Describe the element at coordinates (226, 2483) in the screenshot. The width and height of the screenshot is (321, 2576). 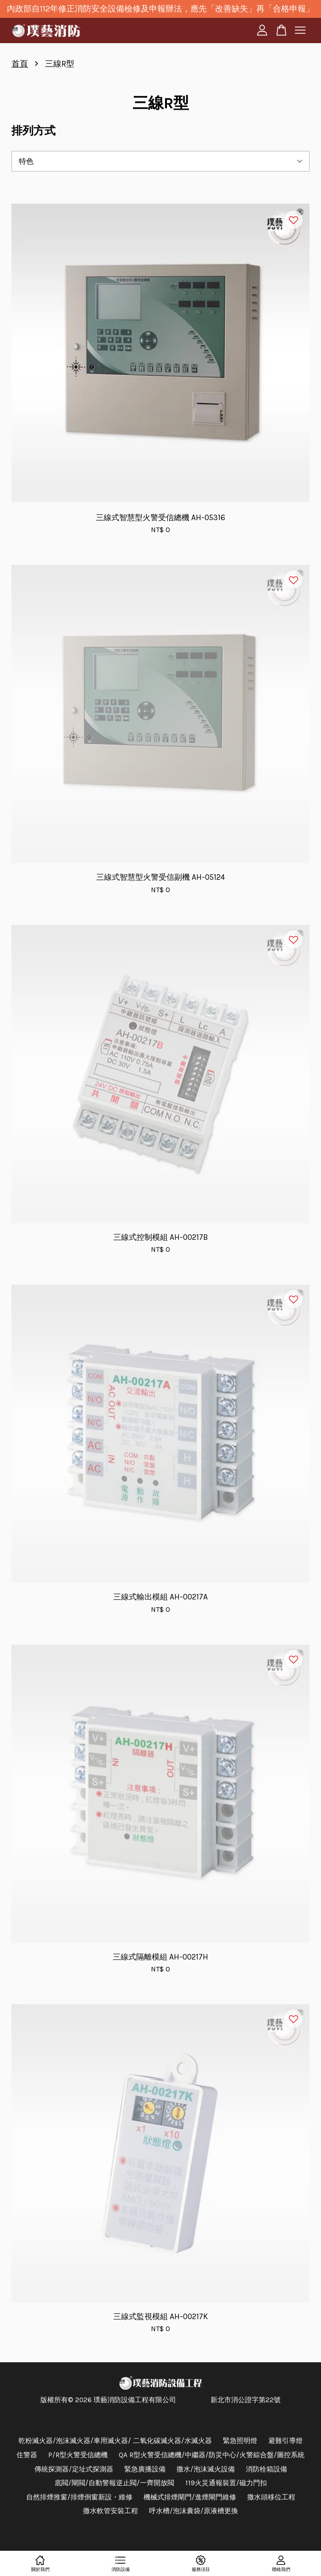
I see `119火災通報裝置/磁力門扣` at that location.